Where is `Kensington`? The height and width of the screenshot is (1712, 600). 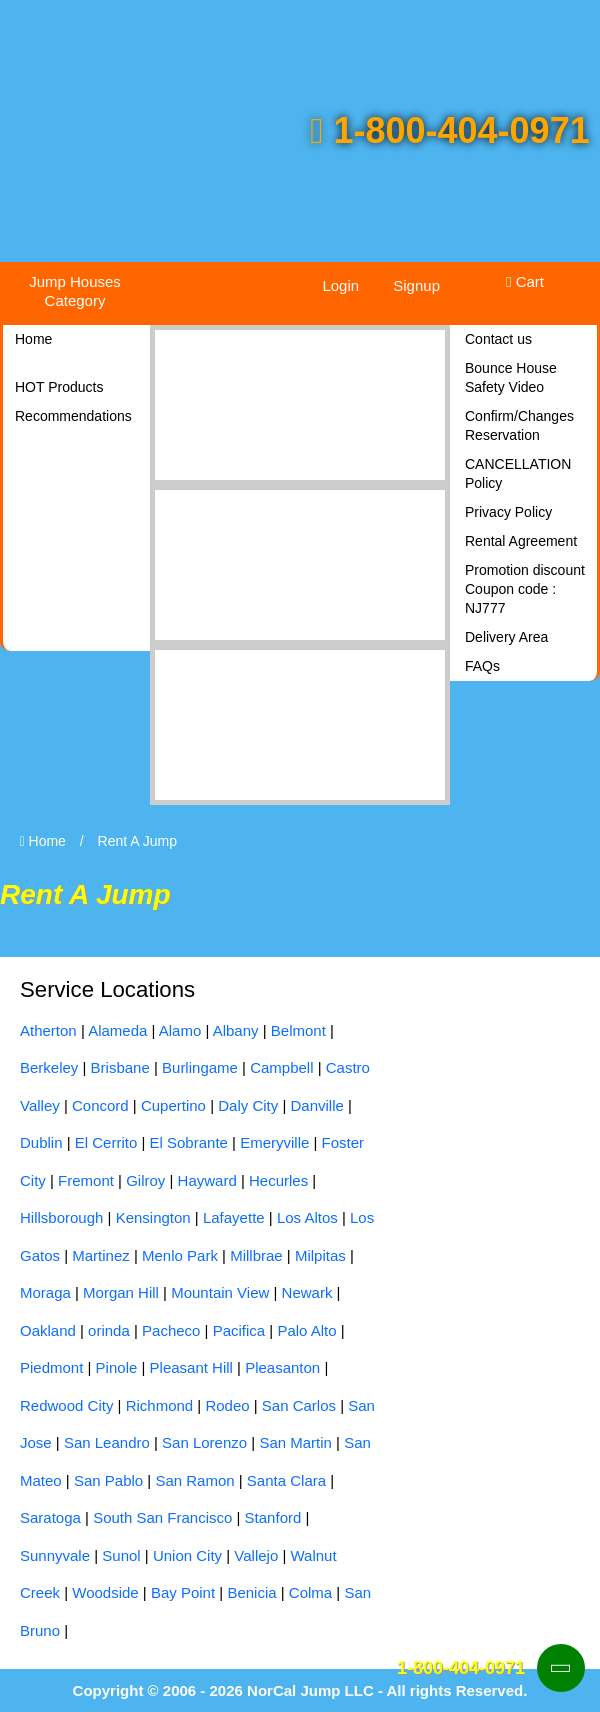 Kensington is located at coordinates (153, 1217).